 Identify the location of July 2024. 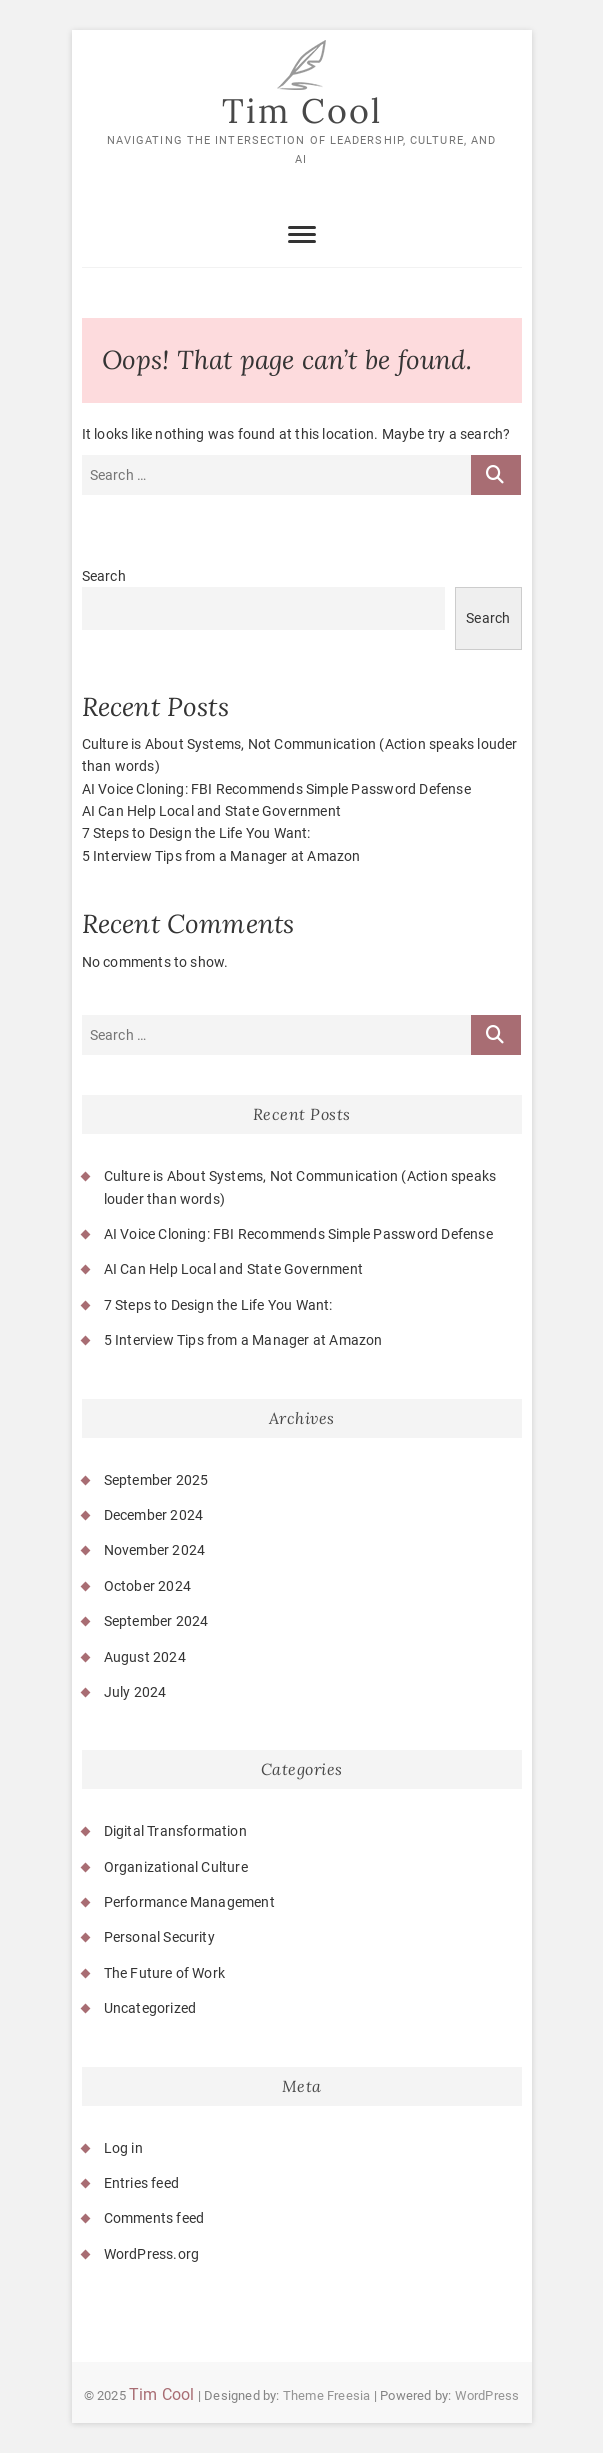
(135, 1692).